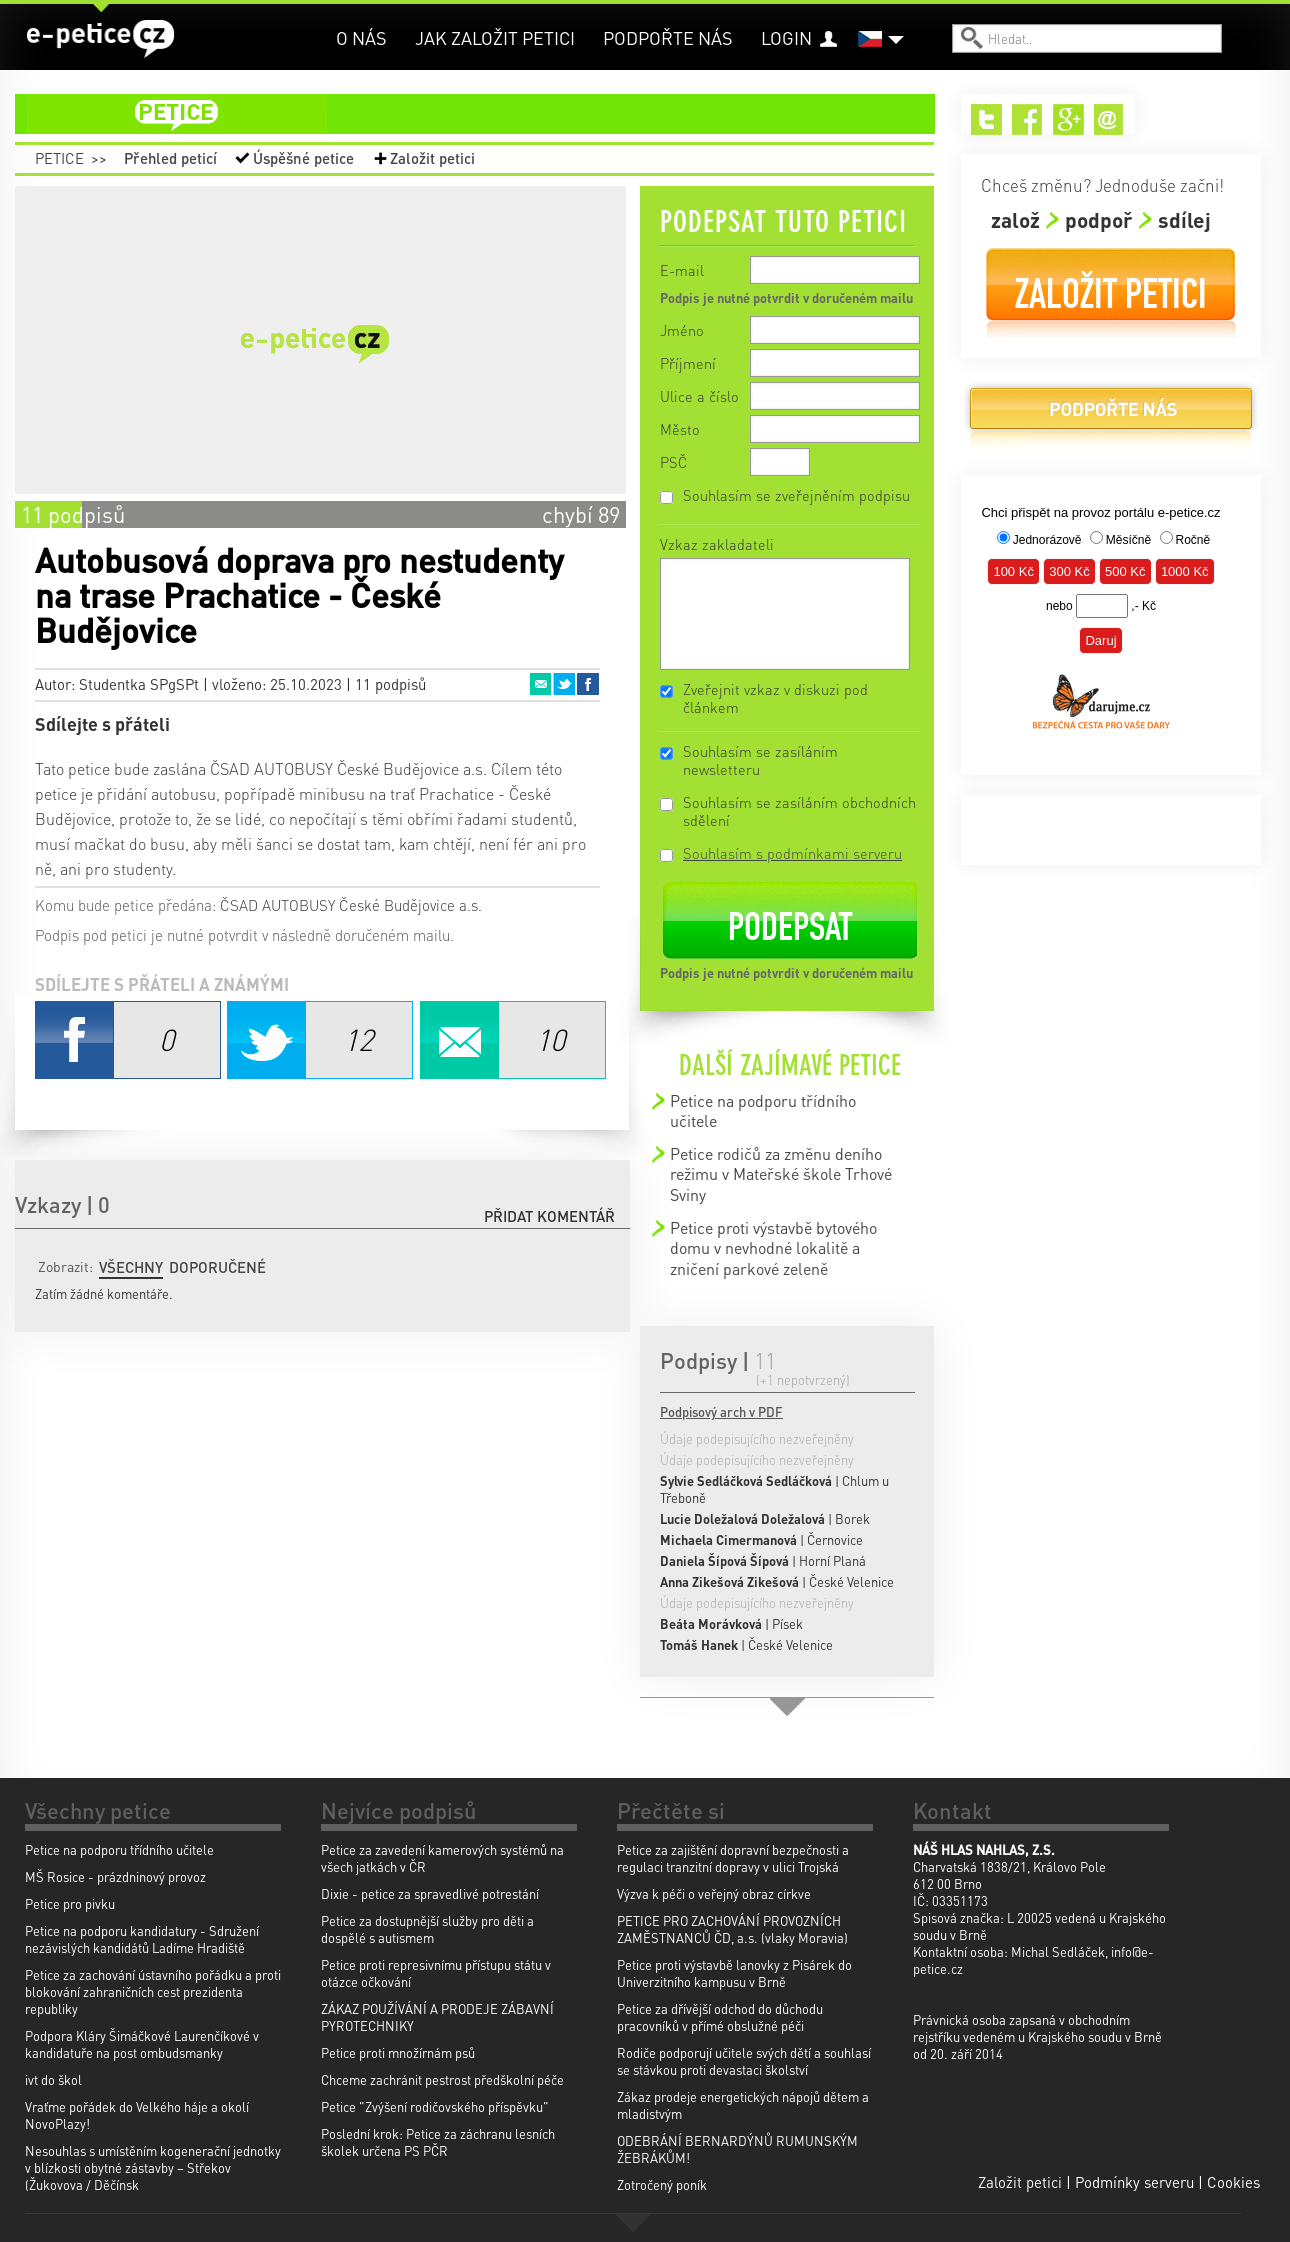  Describe the element at coordinates (588, 684) in the screenshot. I see `Facebook` at that location.